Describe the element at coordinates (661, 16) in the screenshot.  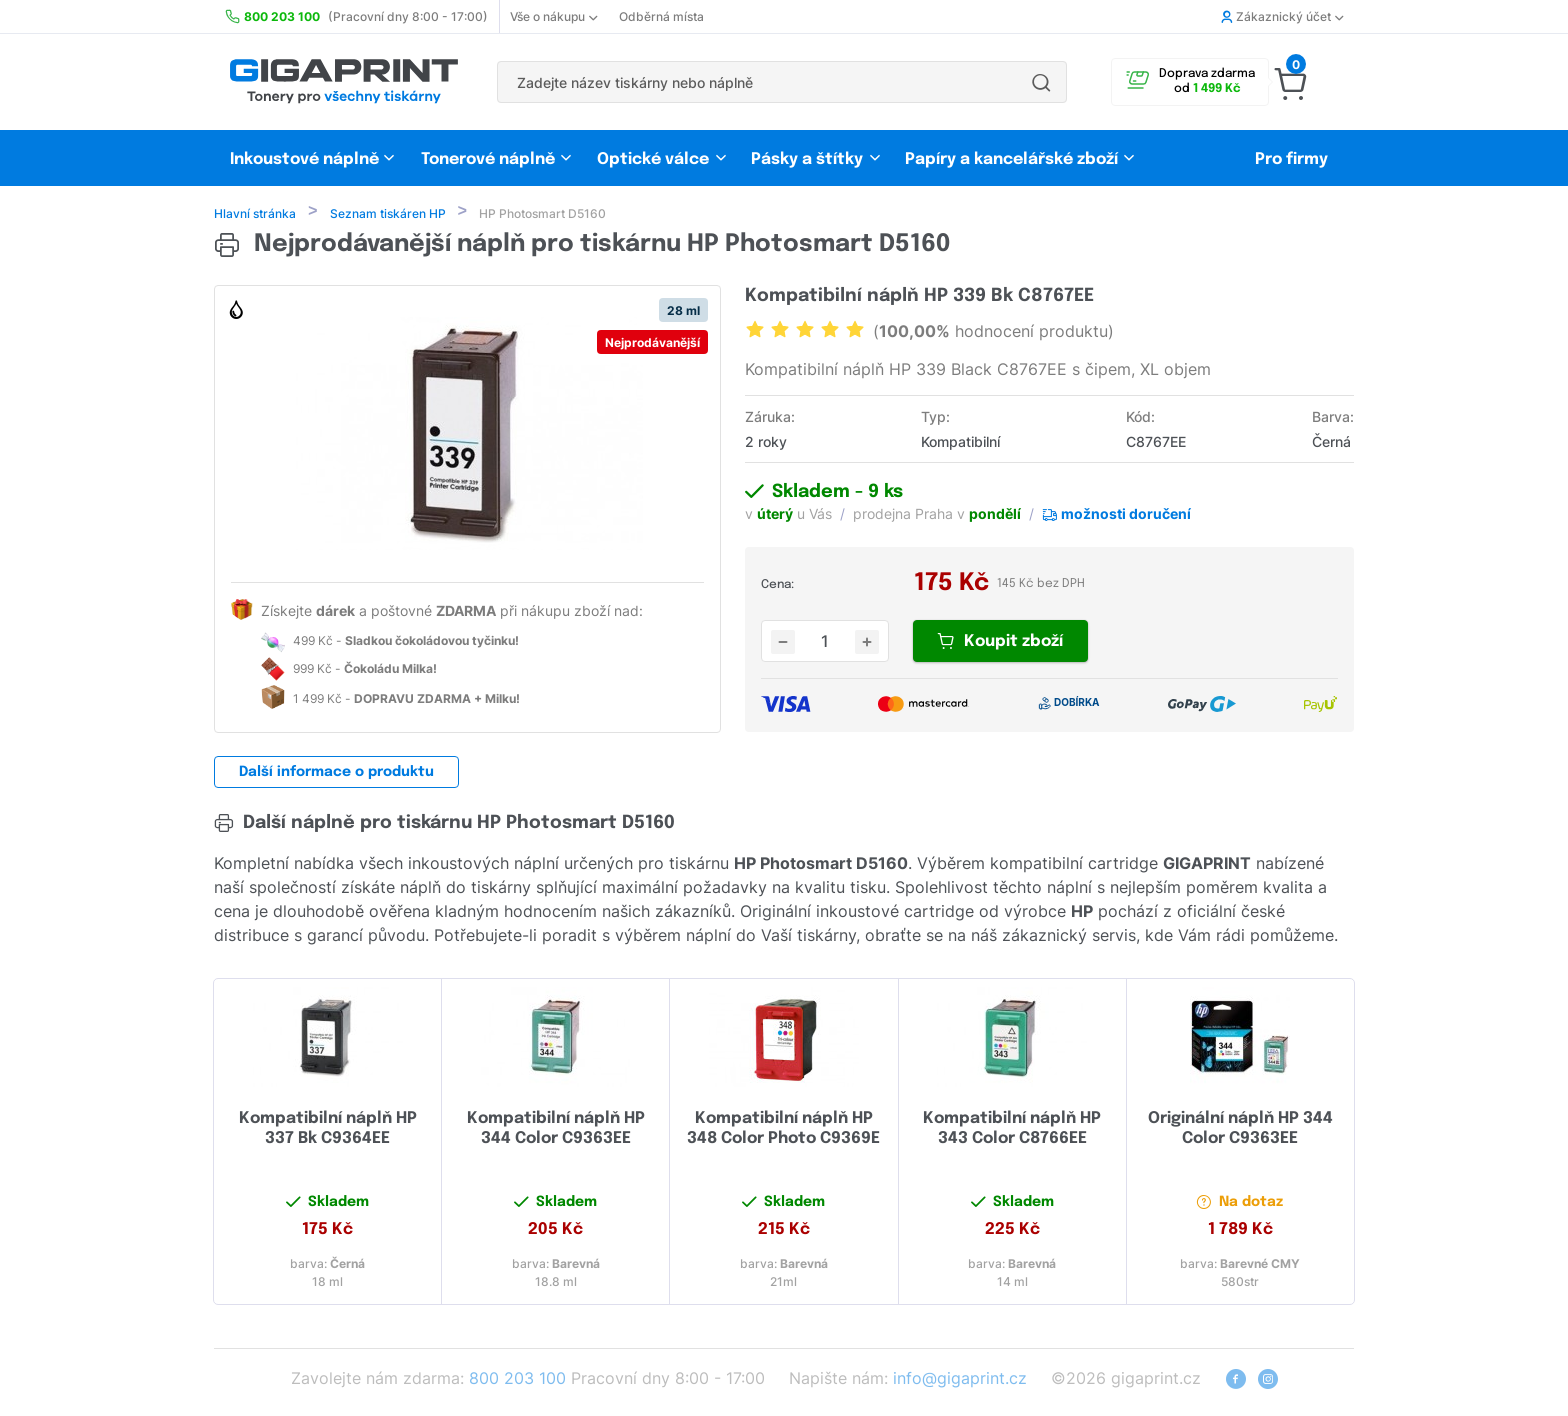
I see `Odběrná místa` at that location.